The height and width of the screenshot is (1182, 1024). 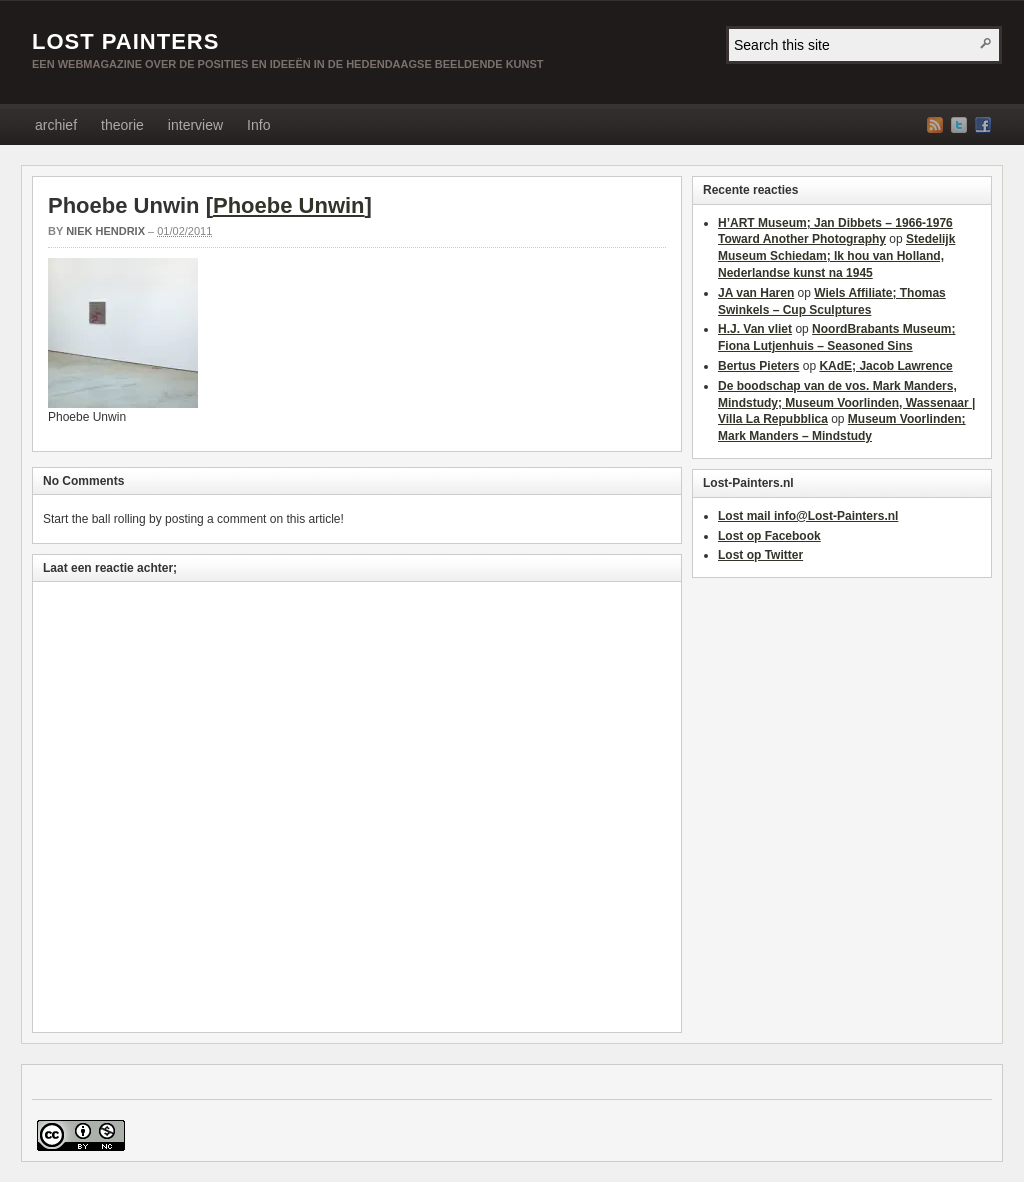 What do you see at coordinates (885, 366) in the screenshot?
I see `KAdE; Jacob Lawrence` at bounding box center [885, 366].